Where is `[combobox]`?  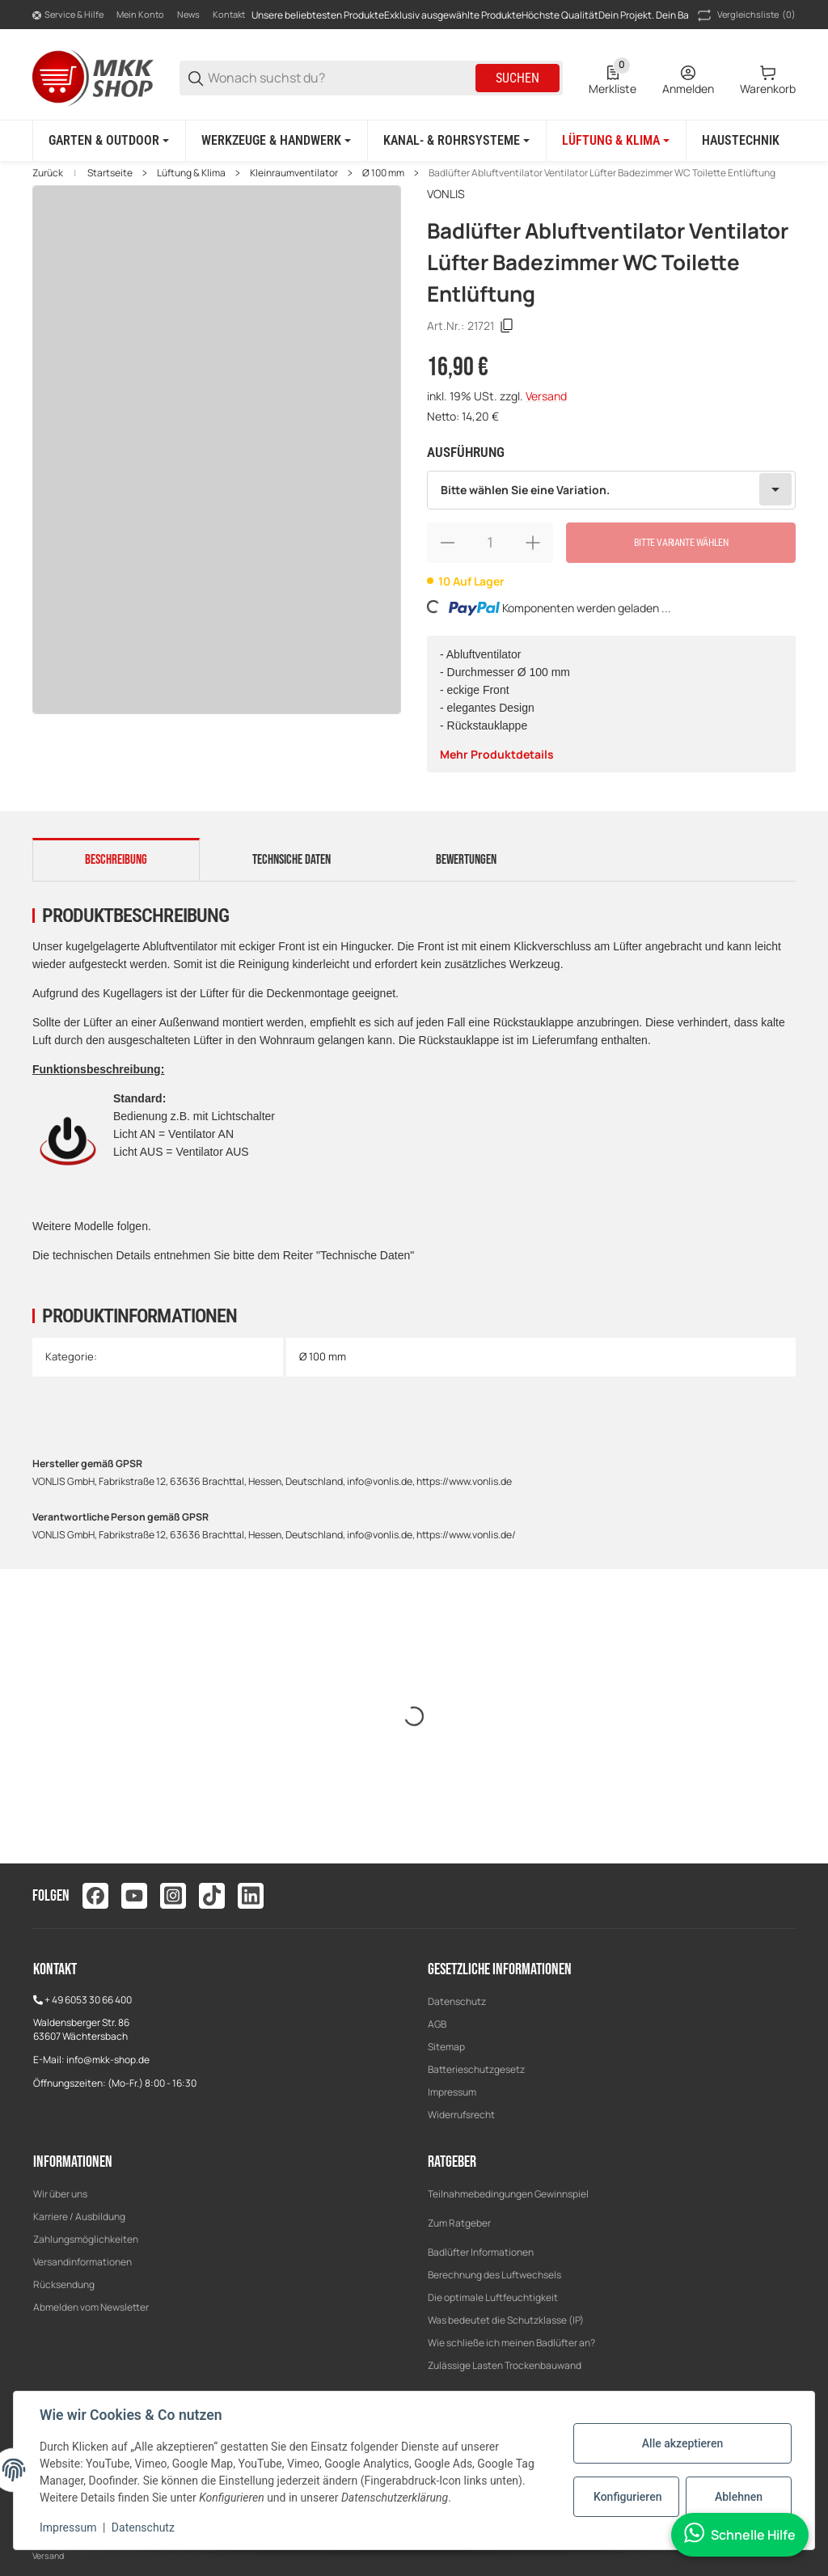
[combobox] is located at coordinates (611, 490).